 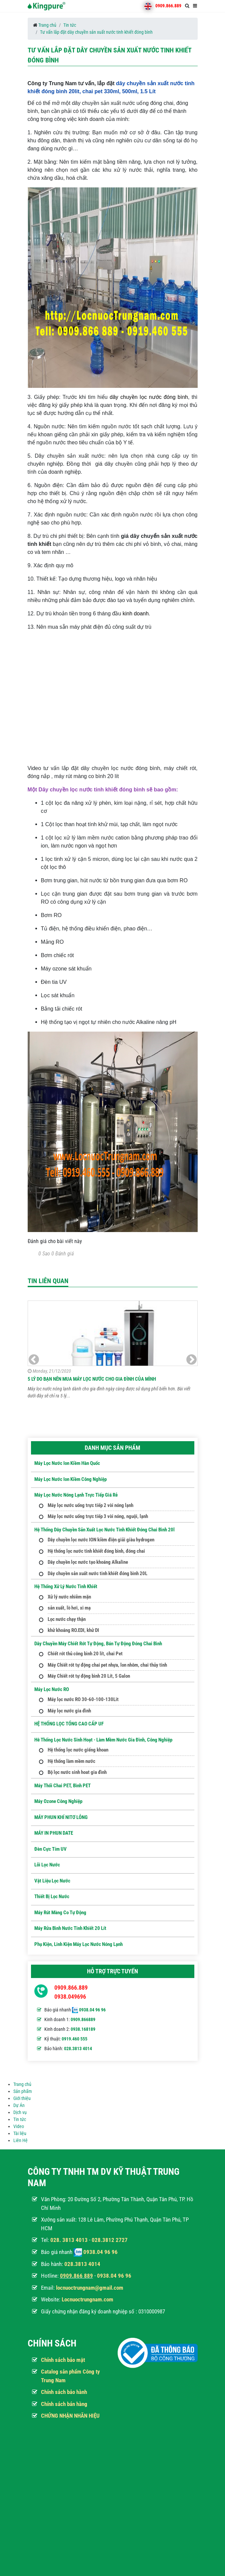 I want to click on Hệ thống làm mềm nước, so click(x=71, y=1761).